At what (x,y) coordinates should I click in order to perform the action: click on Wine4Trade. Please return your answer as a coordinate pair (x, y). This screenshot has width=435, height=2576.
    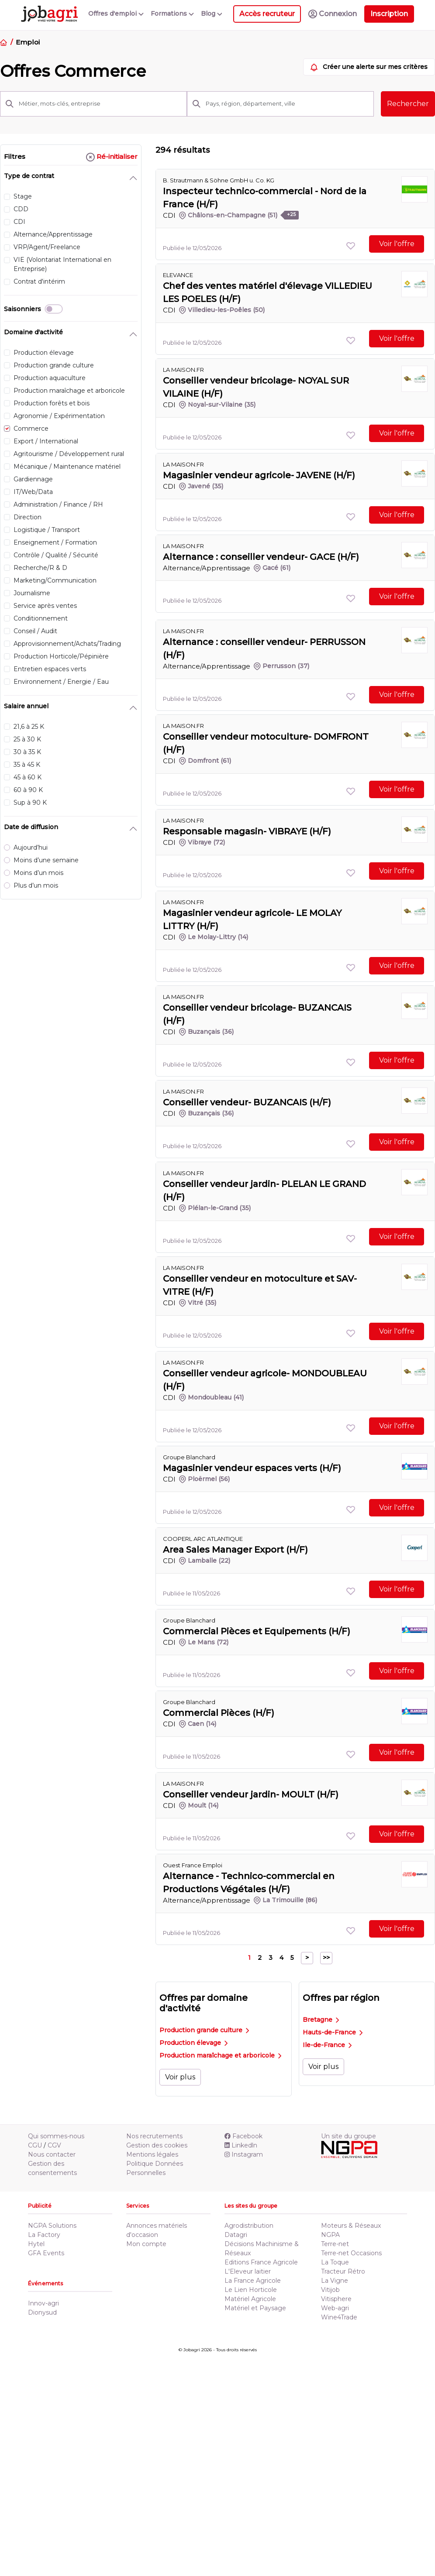
    Looking at the image, I should click on (339, 2317).